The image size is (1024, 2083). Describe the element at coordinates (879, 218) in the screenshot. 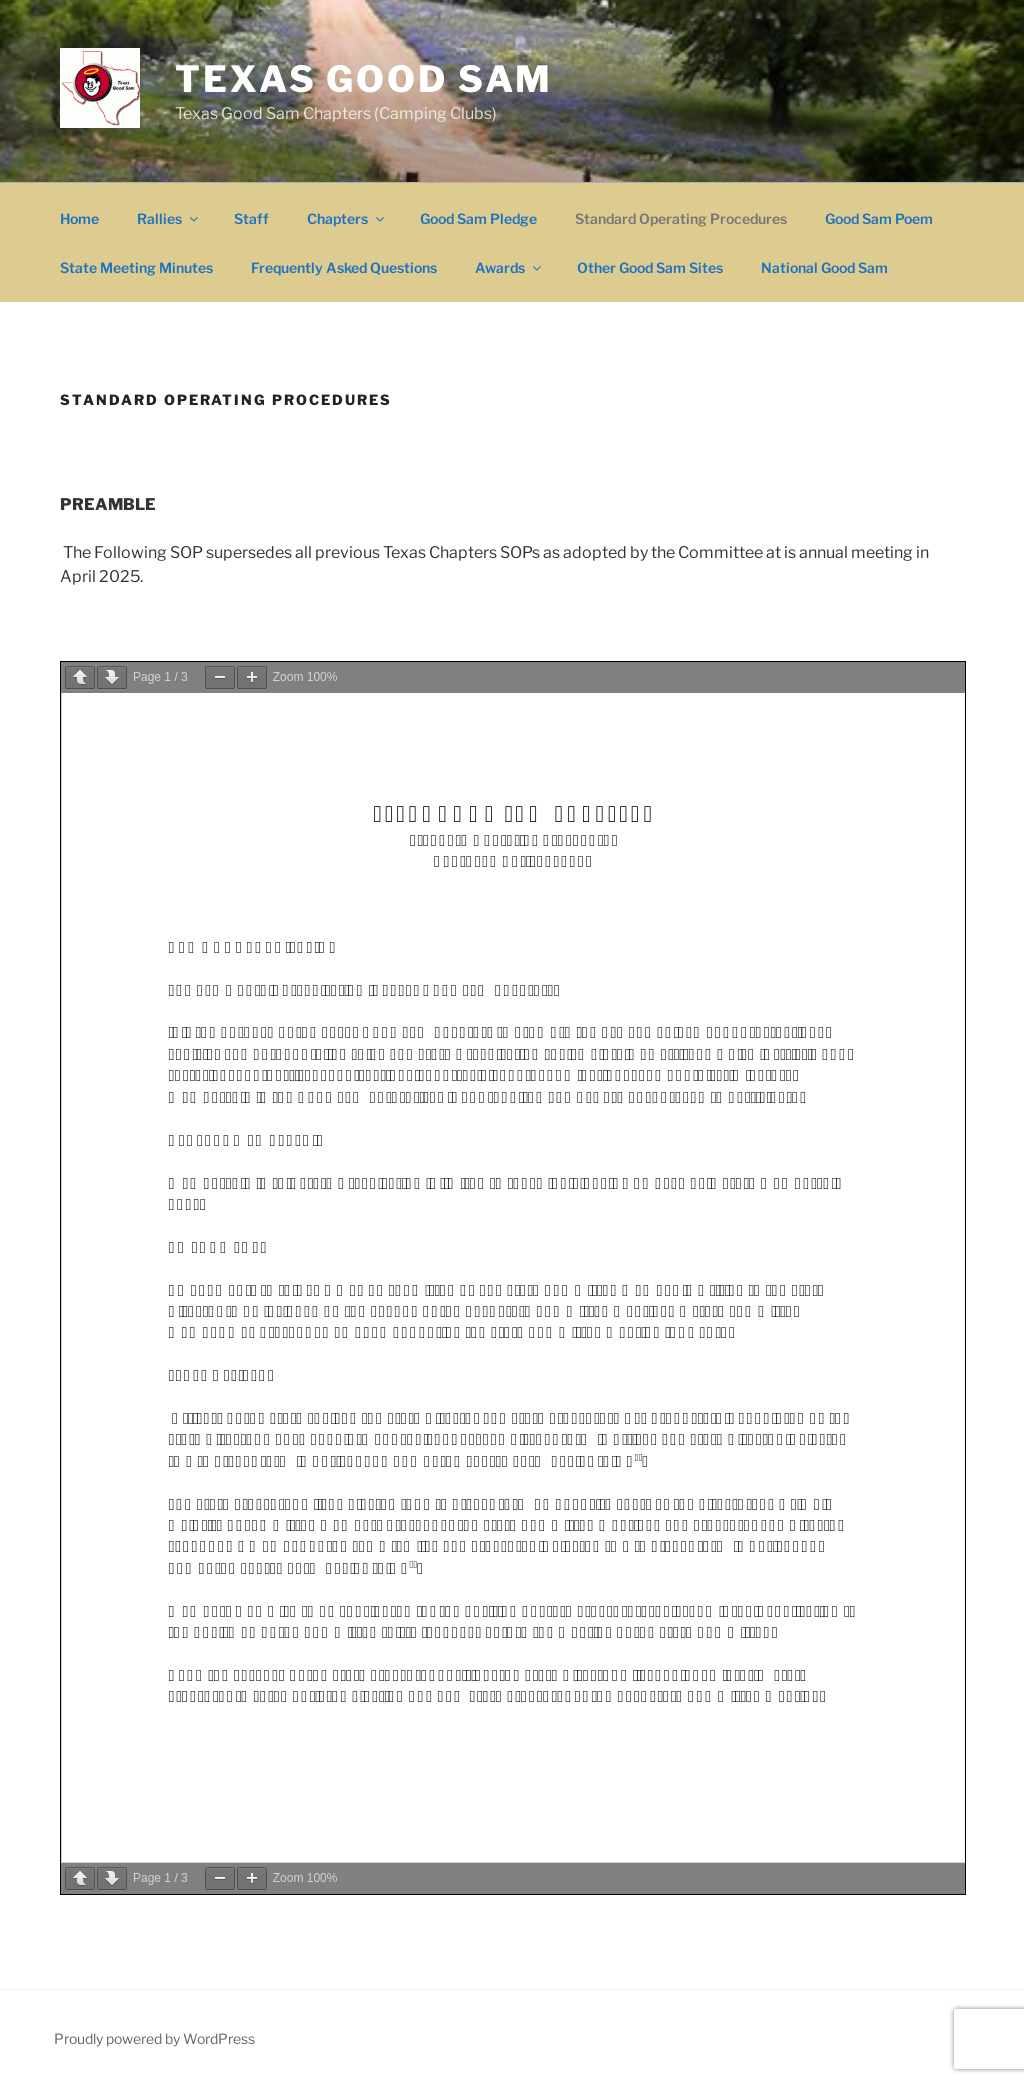

I see `Good Sam Poem` at that location.